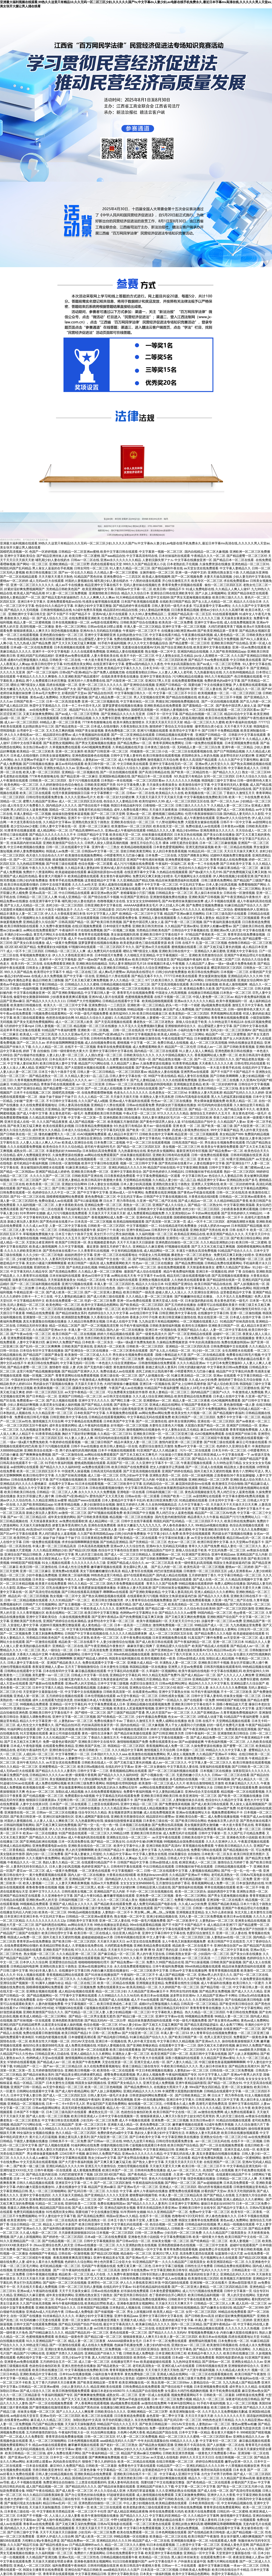 This screenshot has width=272, height=2576. Describe the element at coordinates (48, 780) in the screenshot. I see `日韩欧美一区二区三区四区` at that location.